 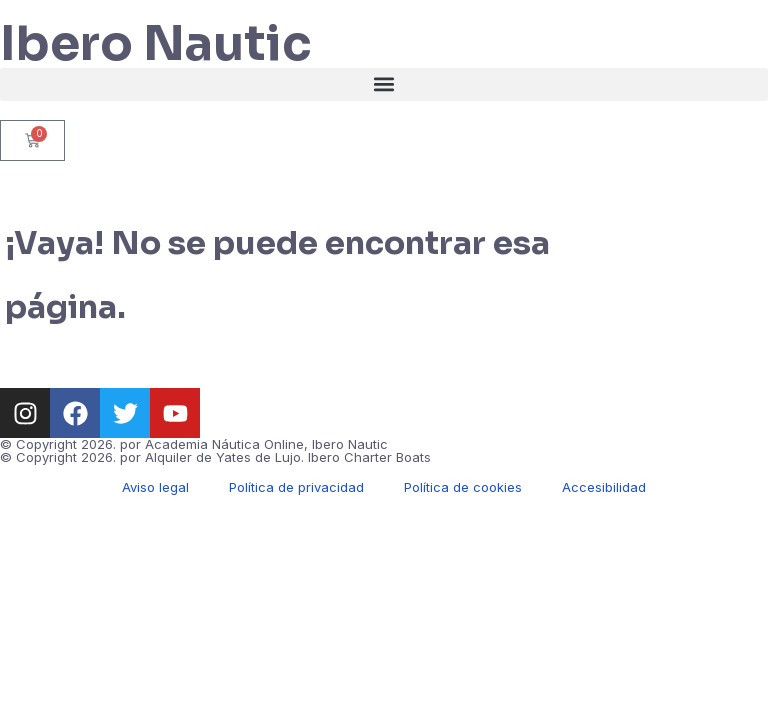 I want to click on Aviso legal, so click(x=155, y=487).